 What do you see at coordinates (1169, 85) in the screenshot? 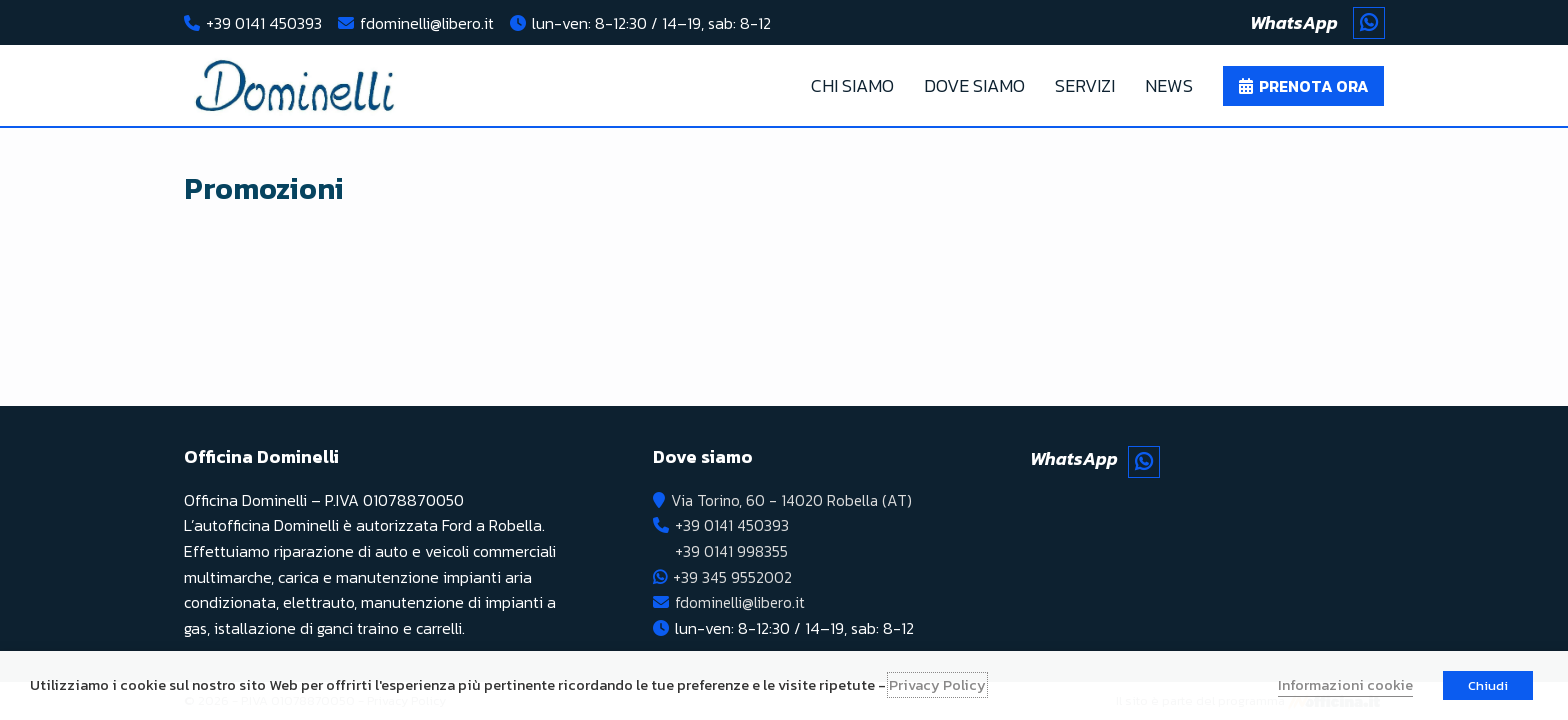
I see `News` at bounding box center [1169, 85].